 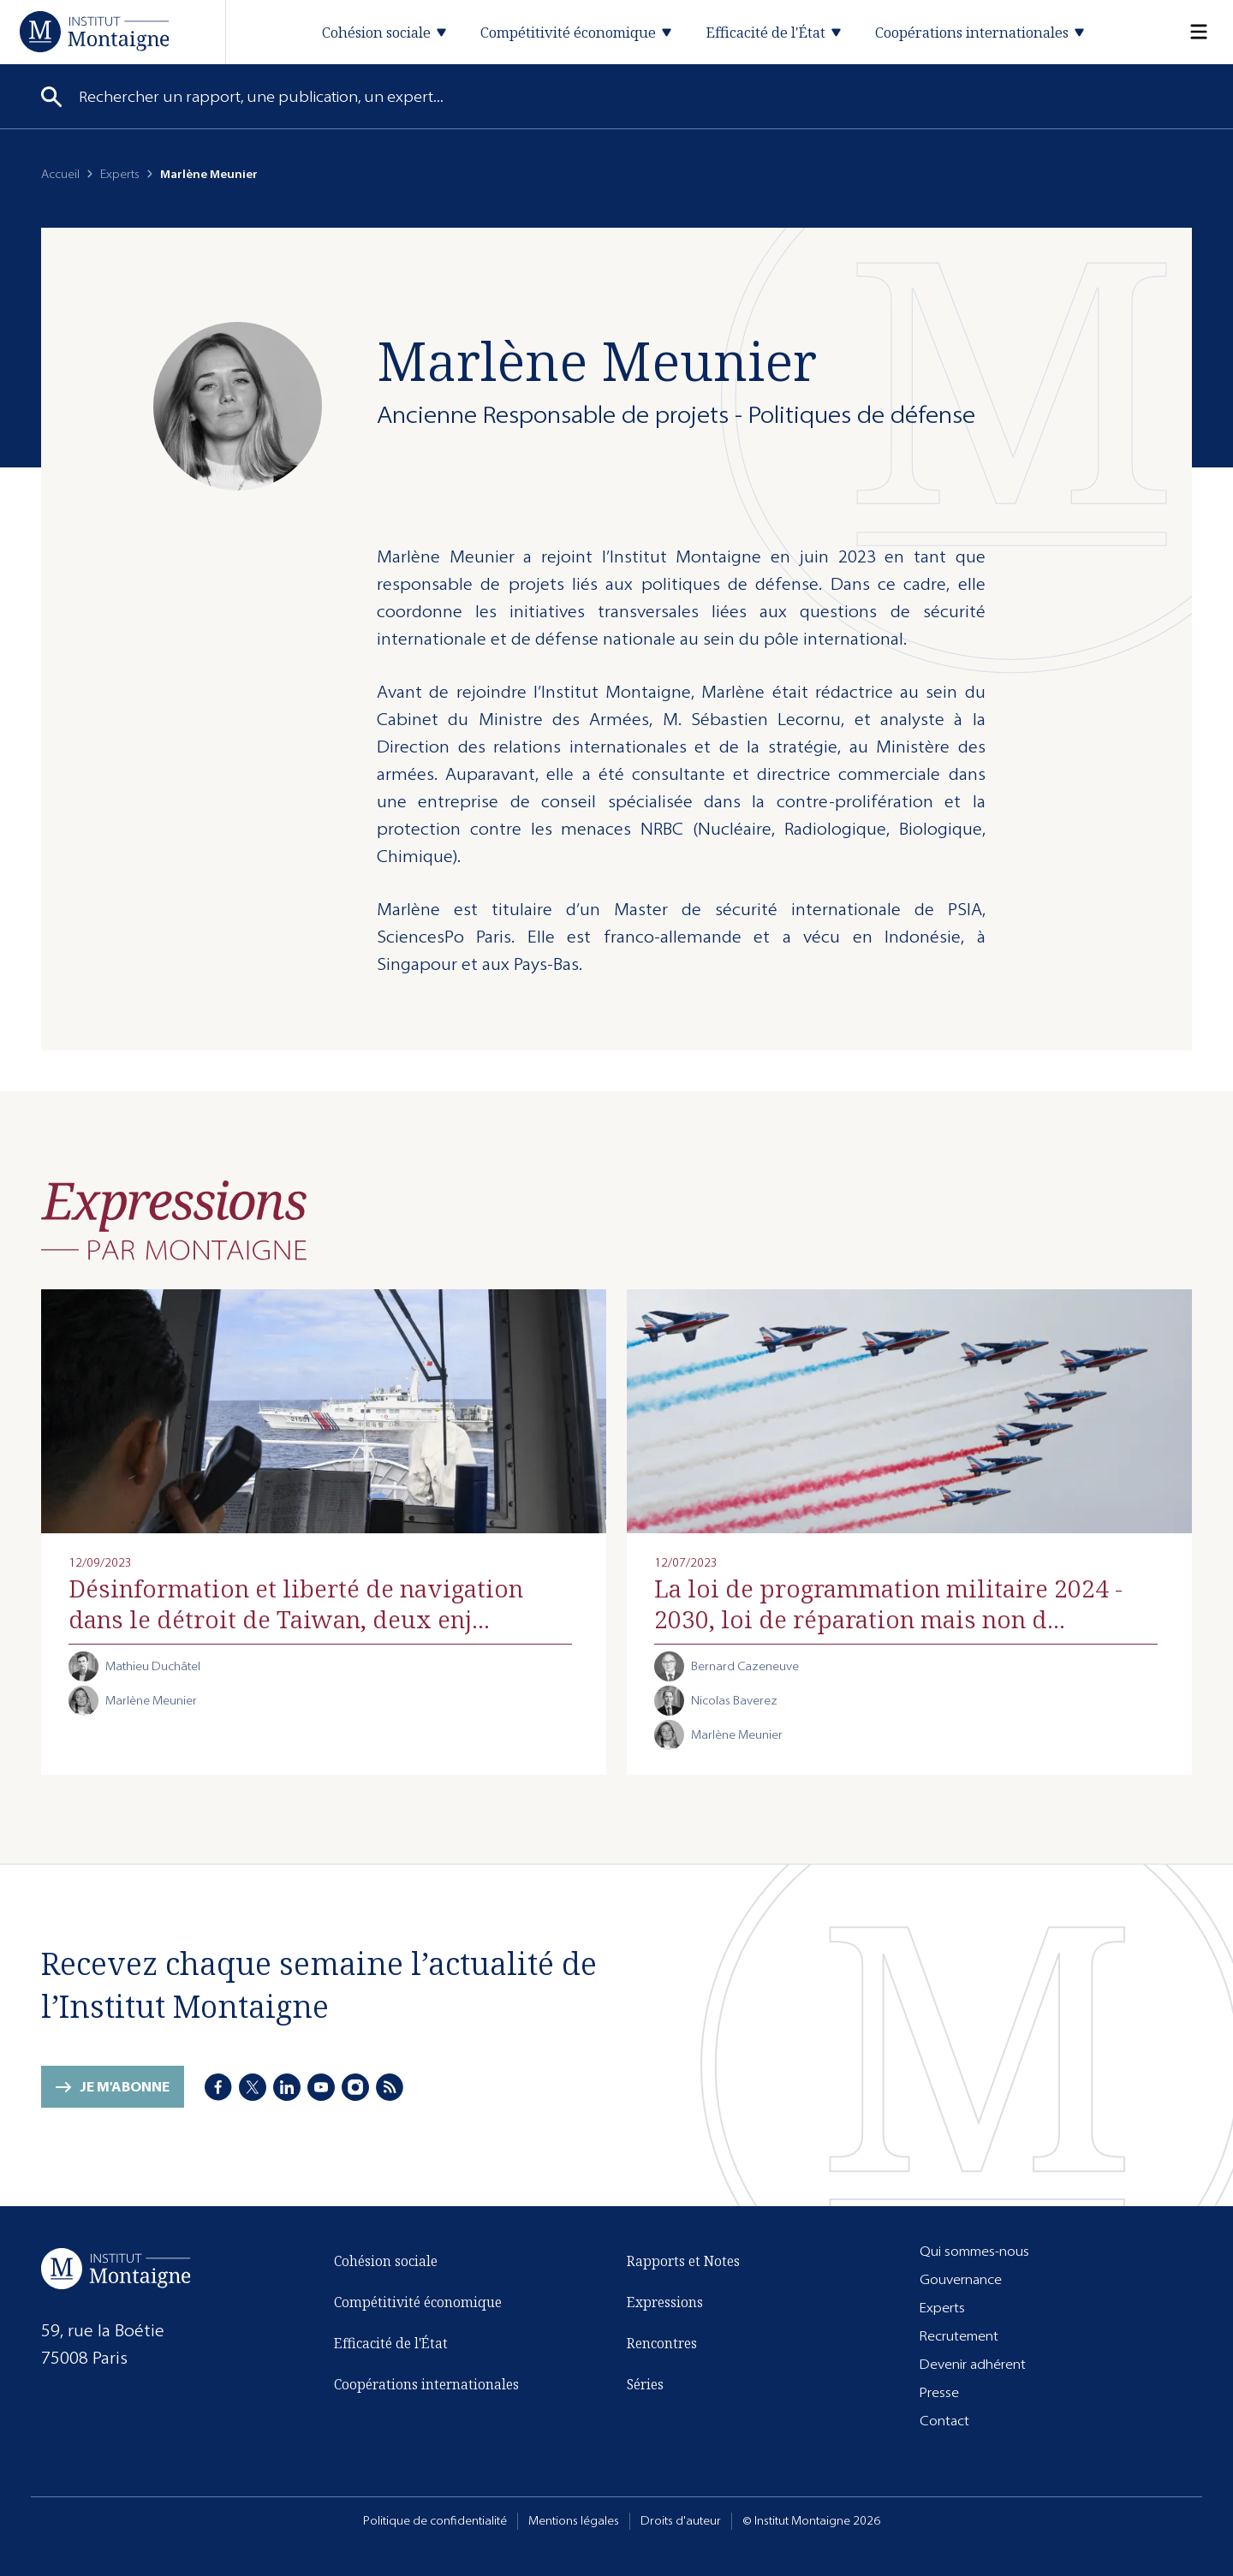 What do you see at coordinates (665, 2302) in the screenshot?
I see `Expressions` at bounding box center [665, 2302].